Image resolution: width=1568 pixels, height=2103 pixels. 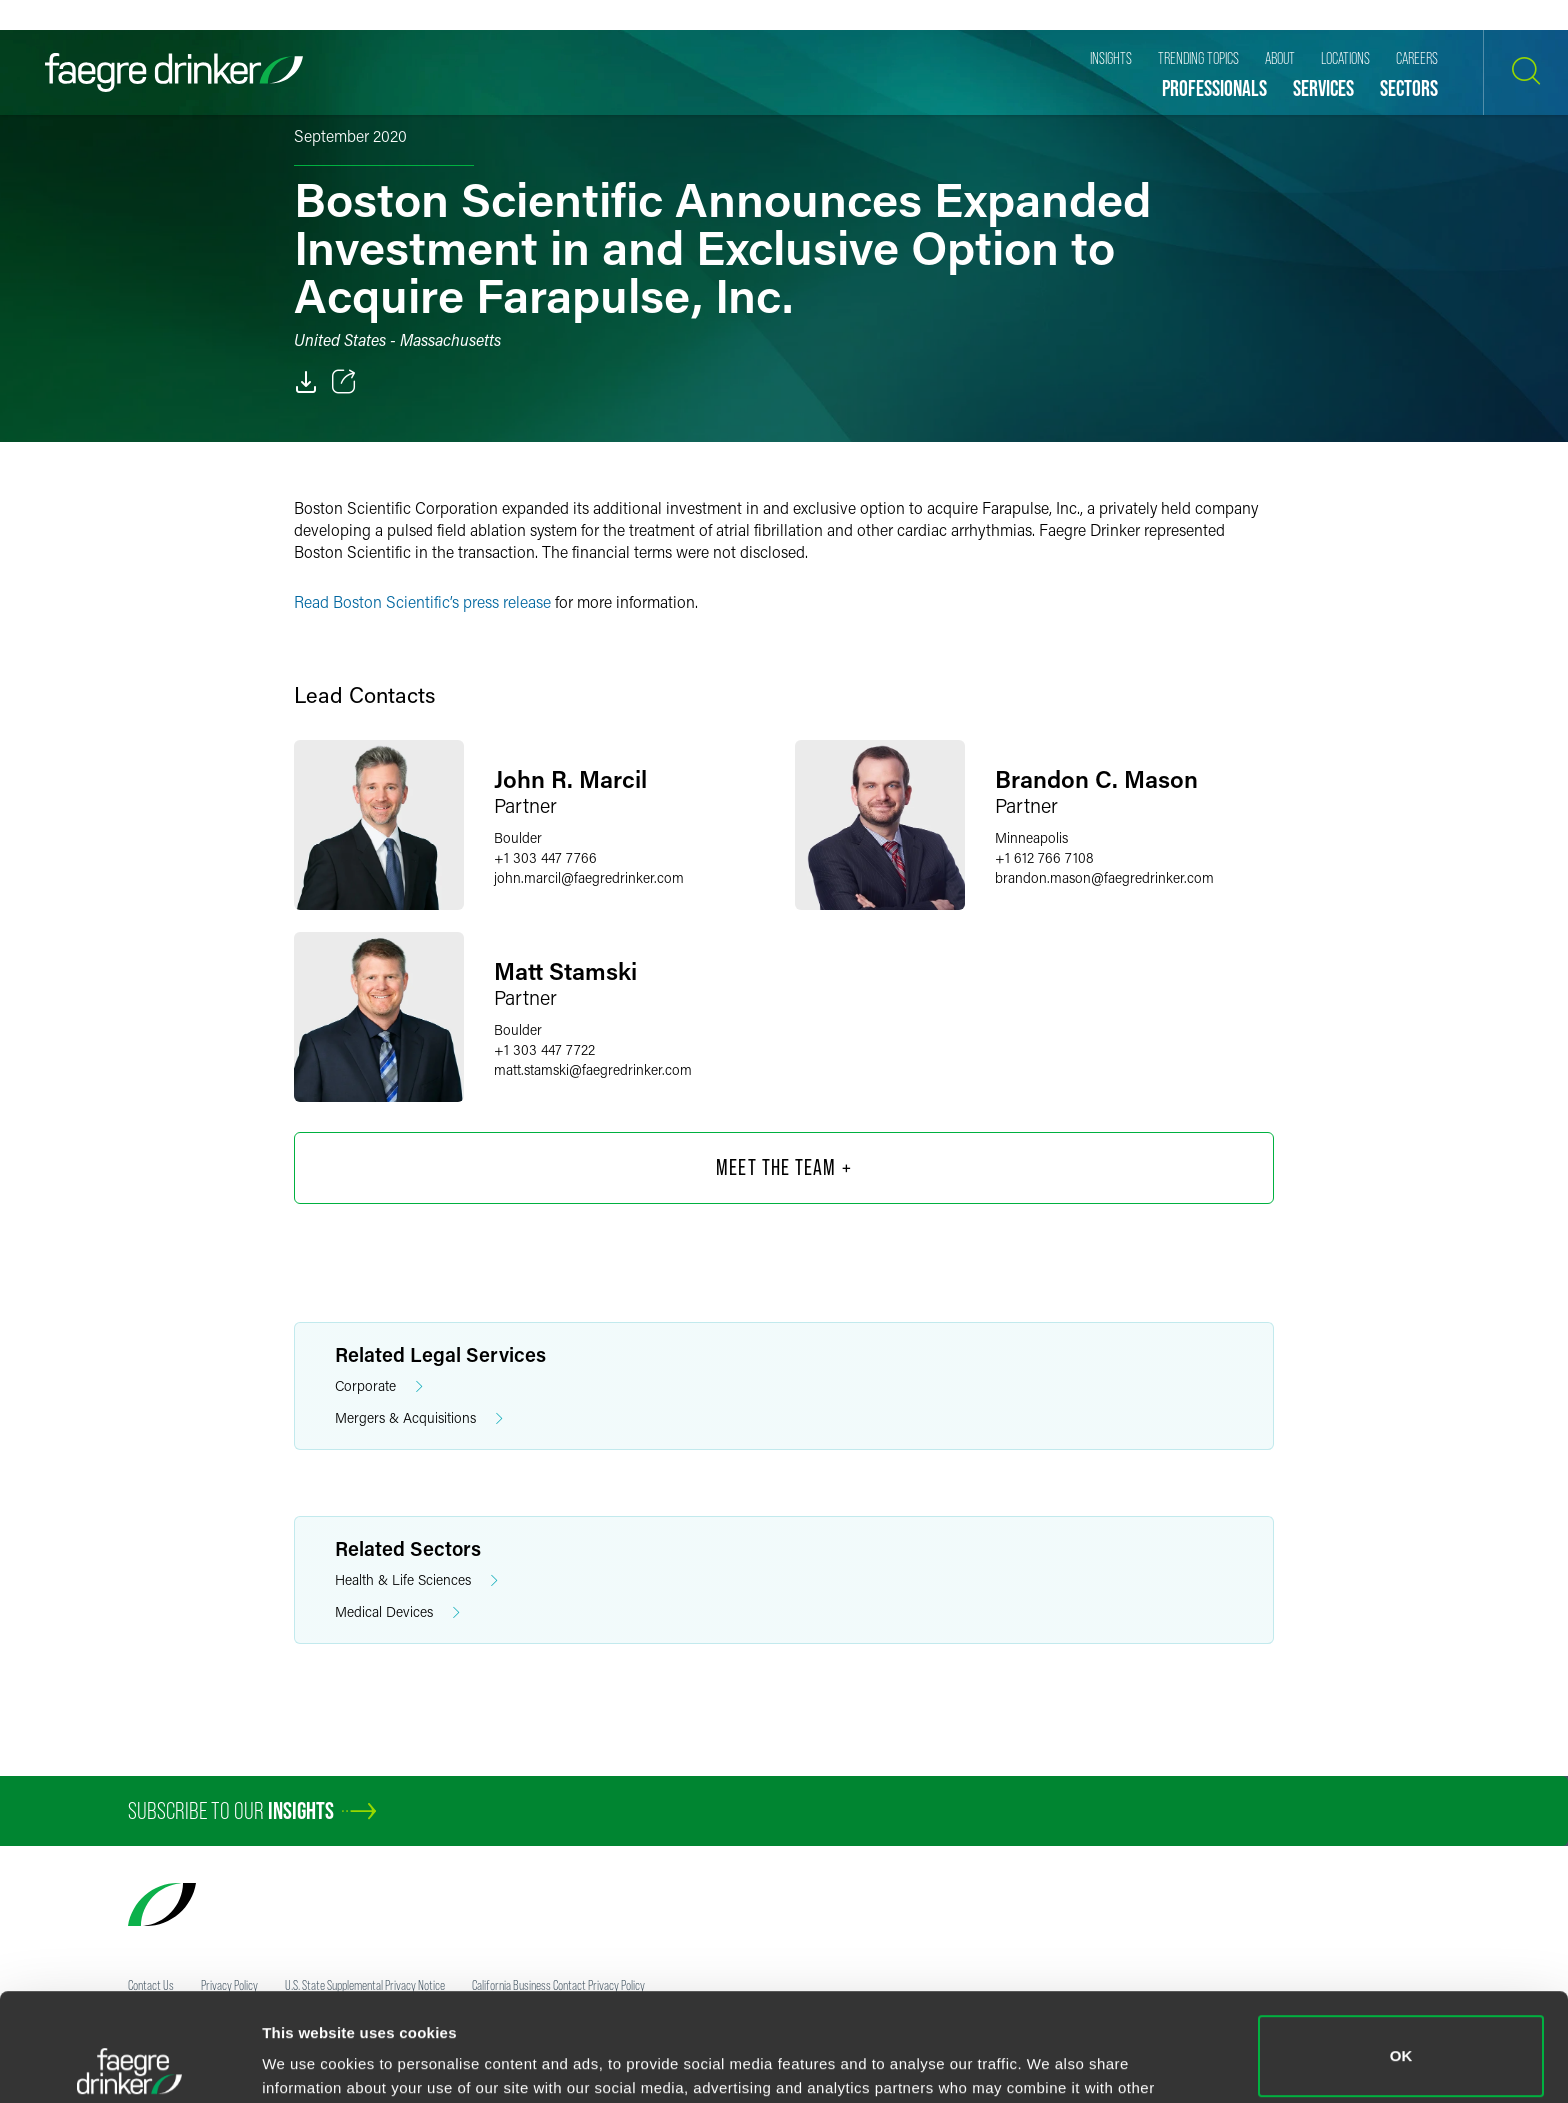 What do you see at coordinates (419, 1418) in the screenshot?
I see `Mergers & Acquisitions` at bounding box center [419, 1418].